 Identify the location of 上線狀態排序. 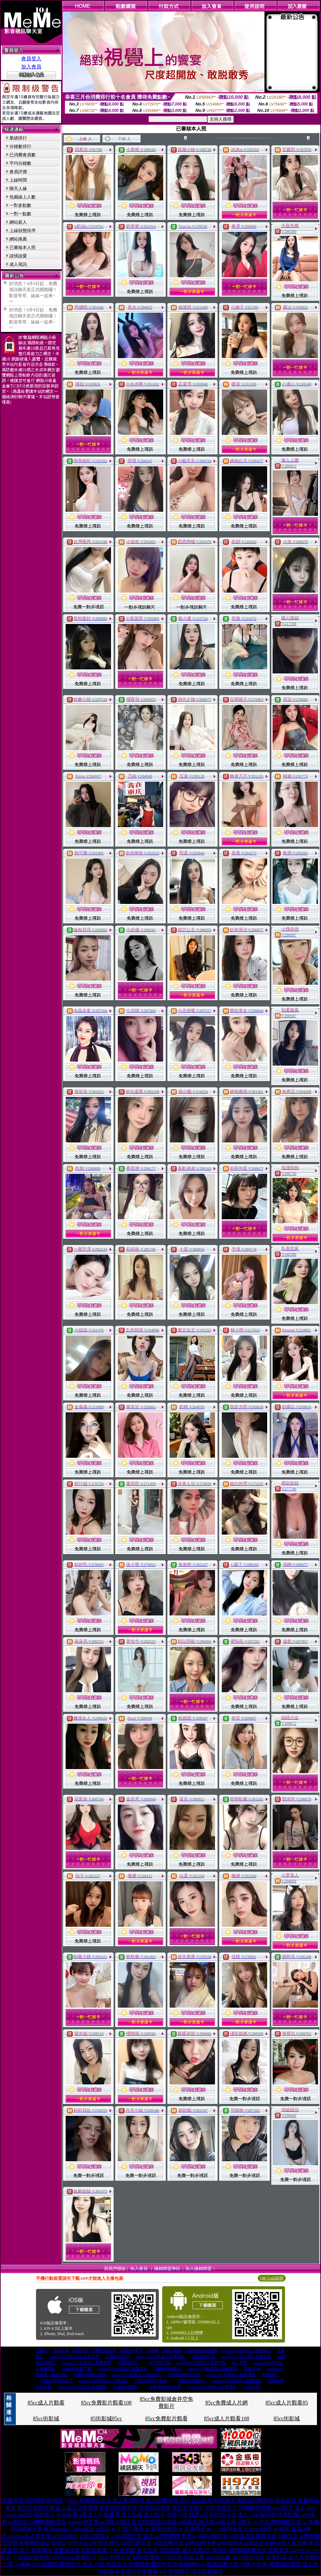
(22, 230).